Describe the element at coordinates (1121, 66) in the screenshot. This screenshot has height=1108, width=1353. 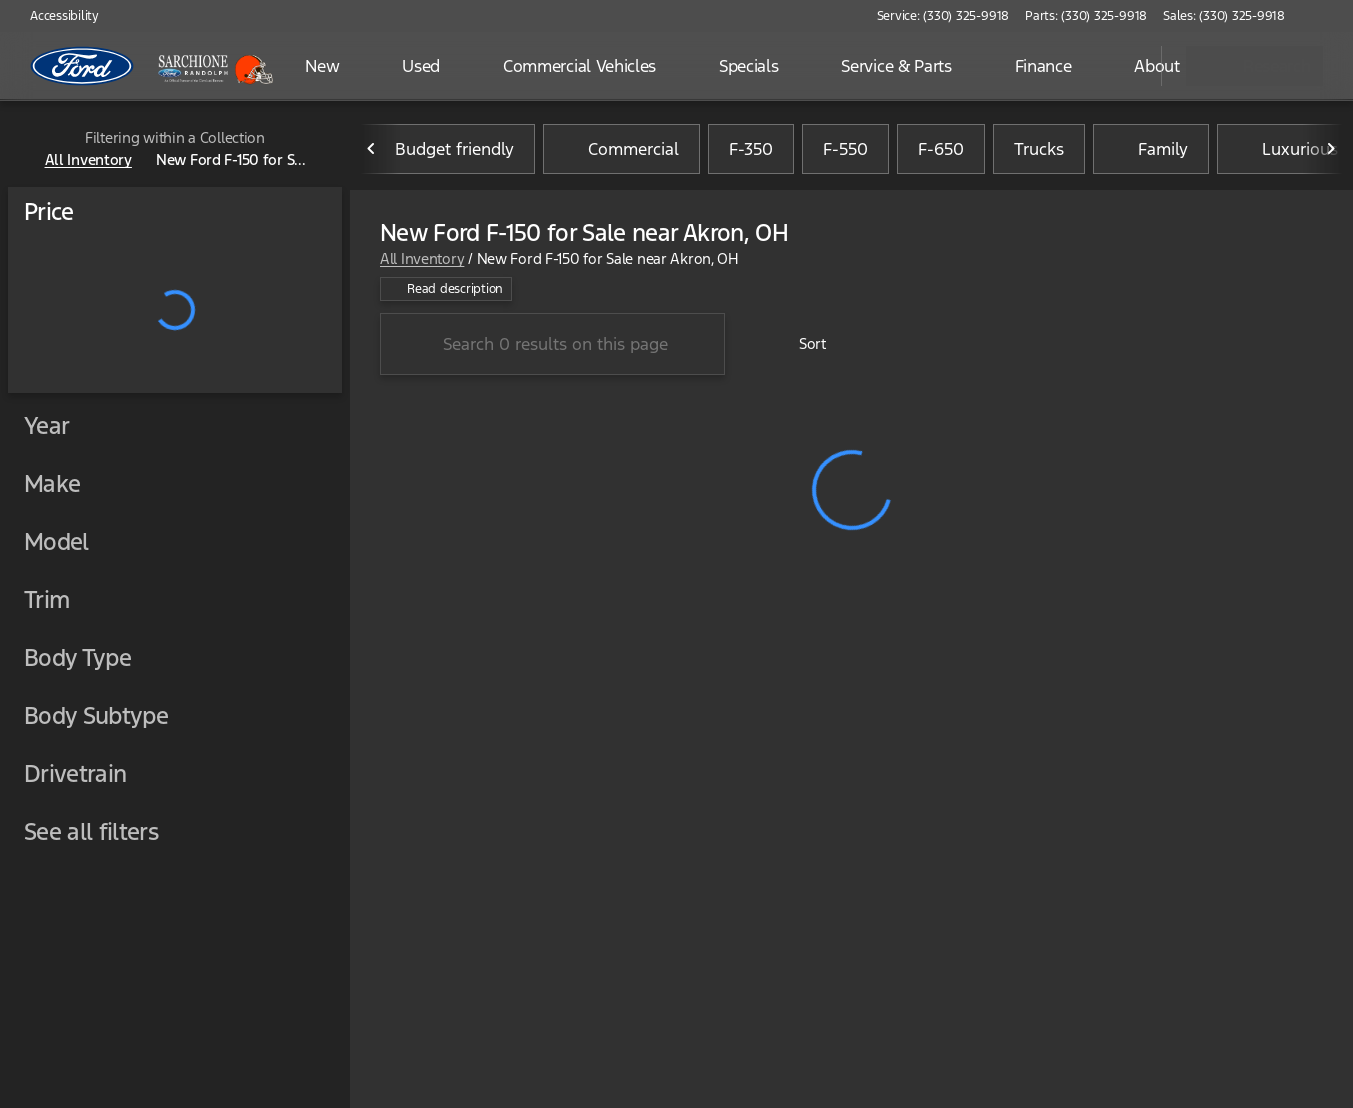
I see `[Open search]` at that location.